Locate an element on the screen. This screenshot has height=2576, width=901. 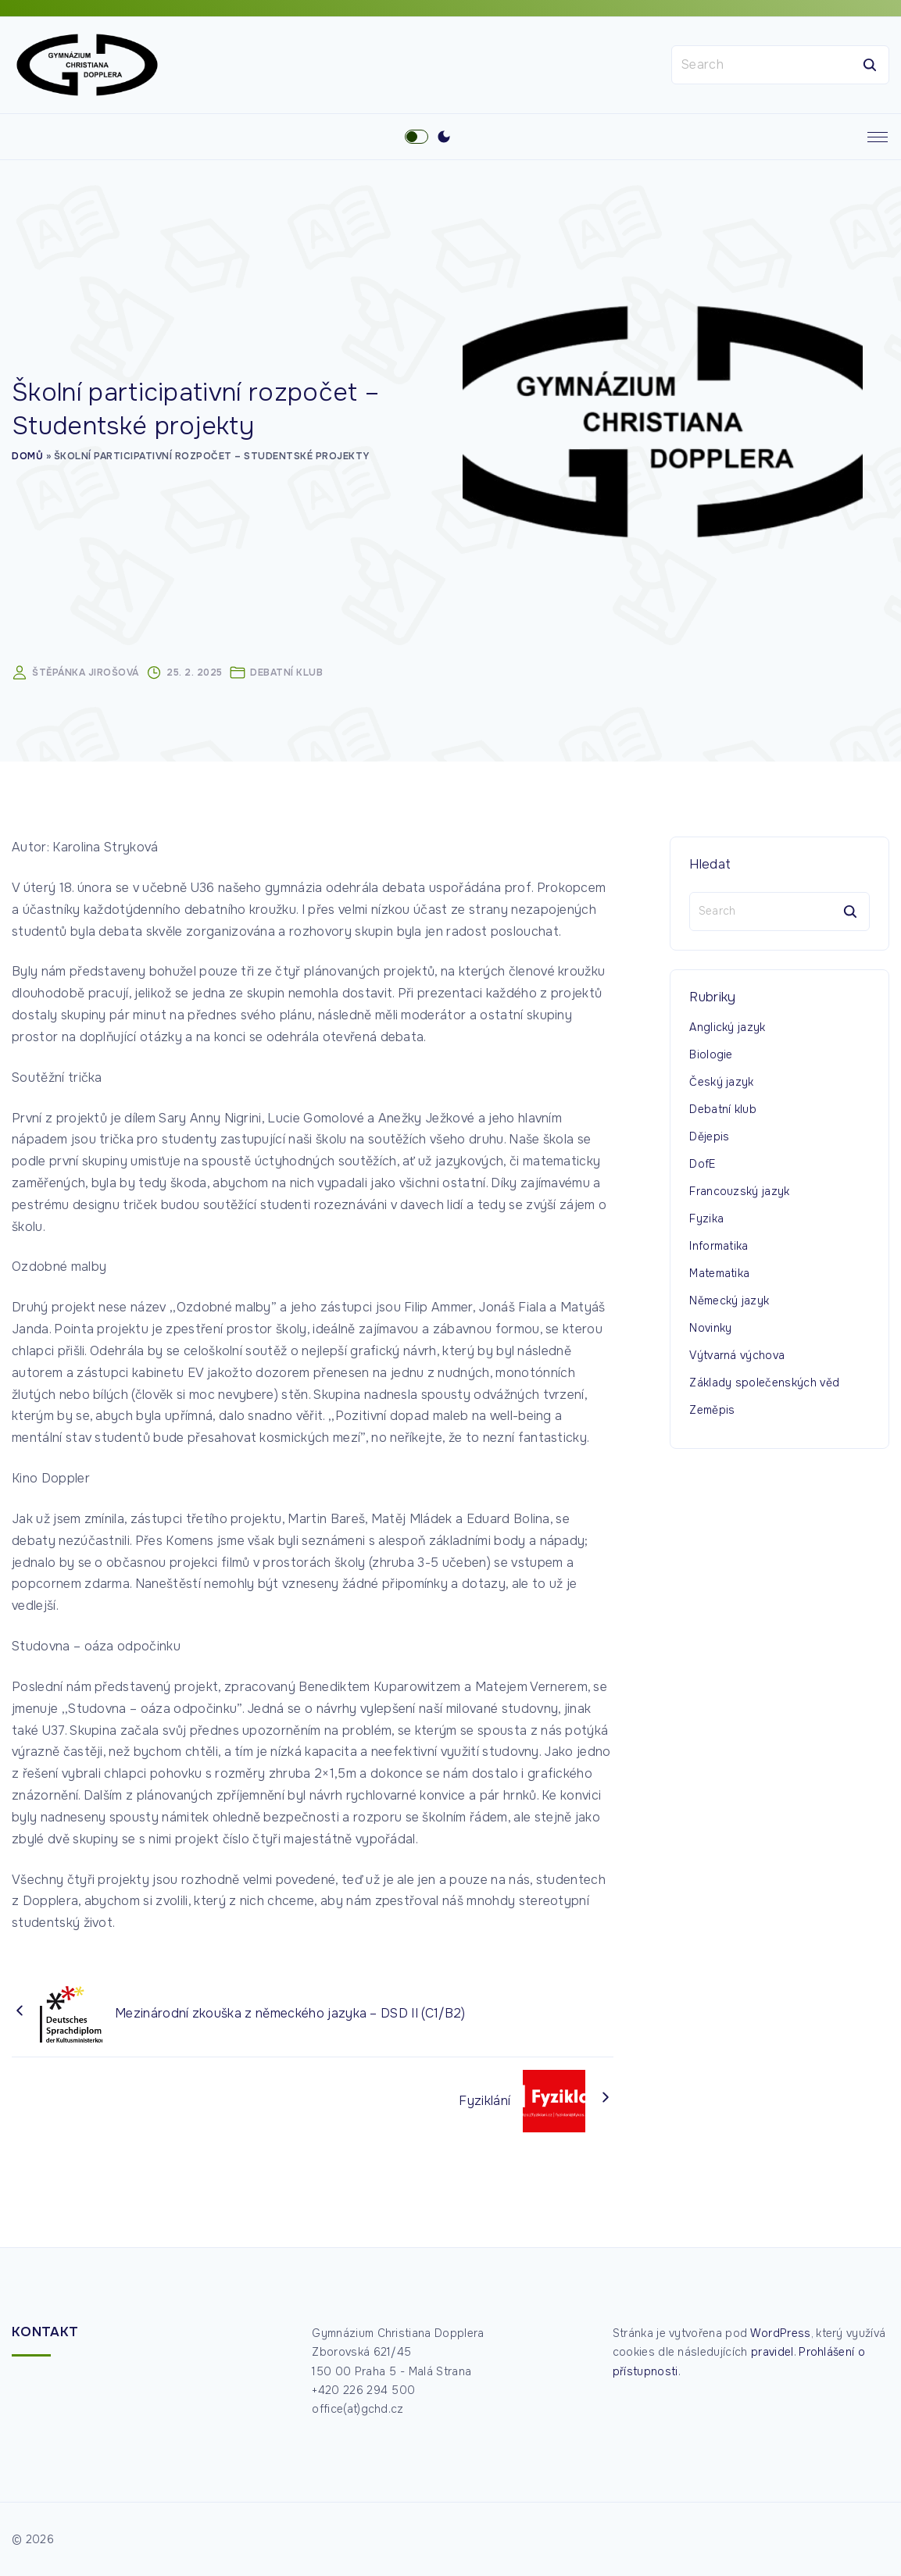
DofE is located at coordinates (702, 1166).